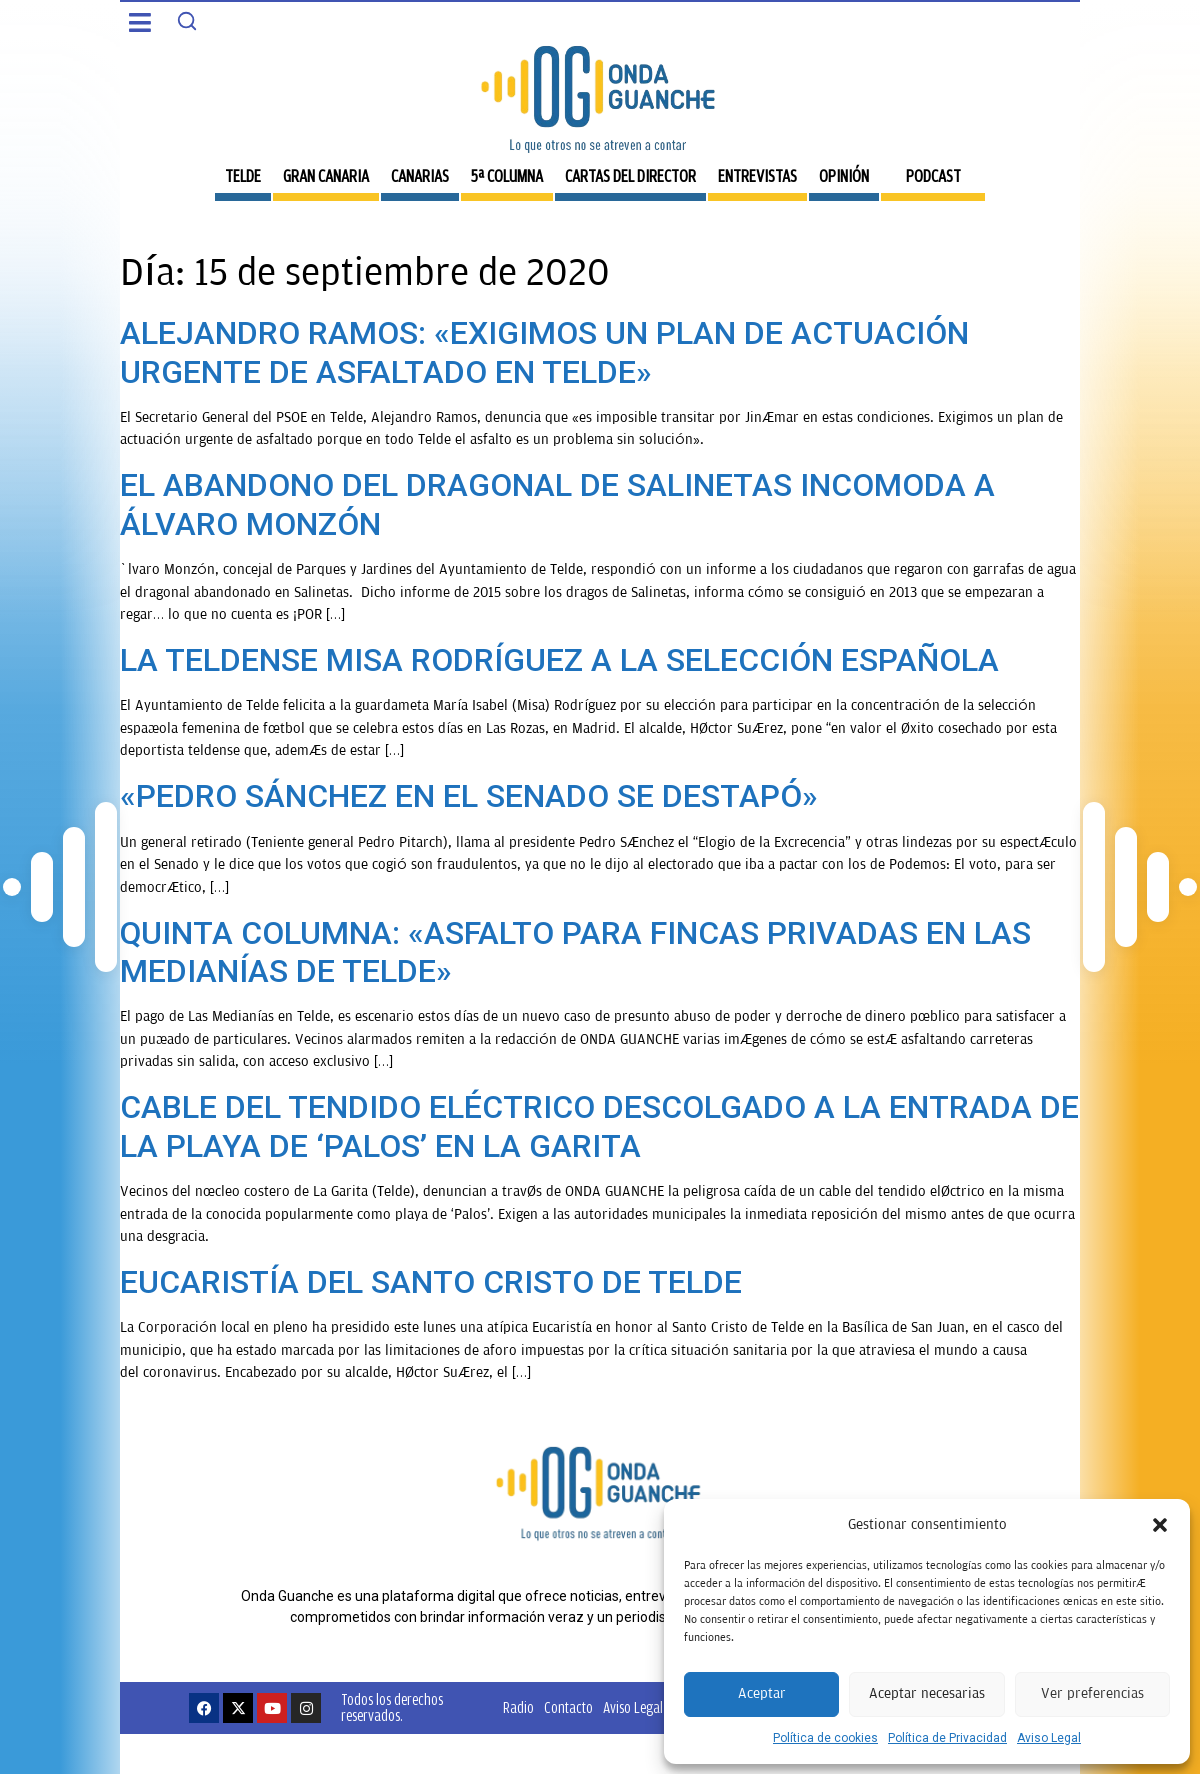 The image size is (1200, 1774). What do you see at coordinates (1049, 1738) in the screenshot?
I see `Aviso Legal` at bounding box center [1049, 1738].